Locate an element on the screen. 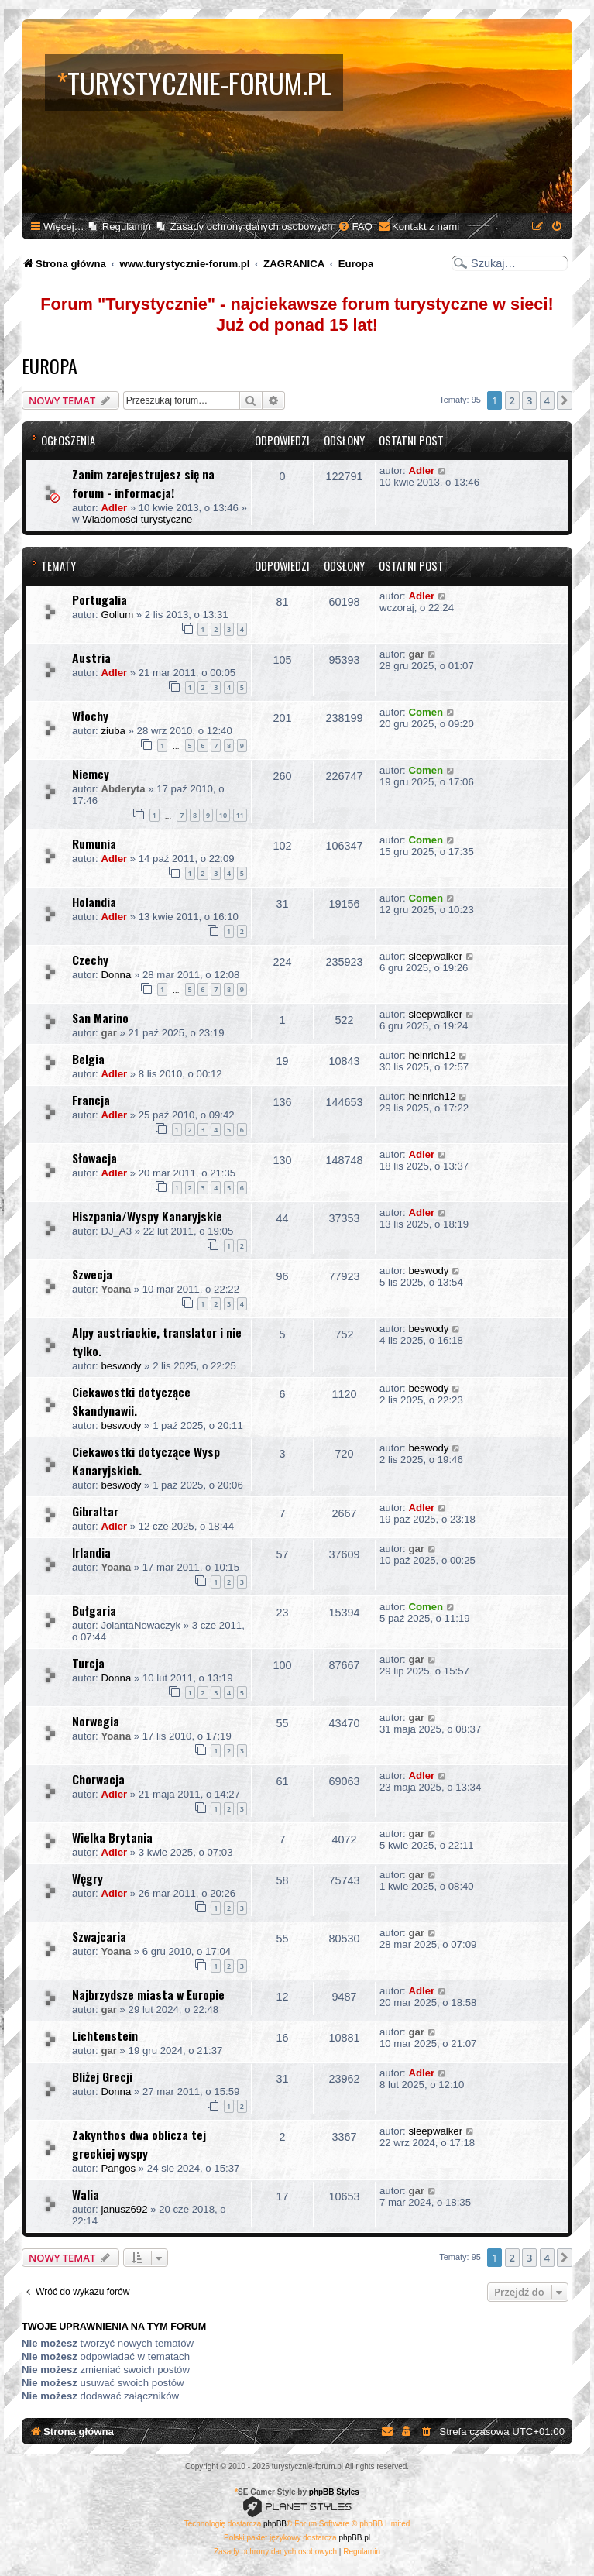 The width and height of the screenshot is (594, 2576). Wielka Brytania is located at coordinates (112, 1837).